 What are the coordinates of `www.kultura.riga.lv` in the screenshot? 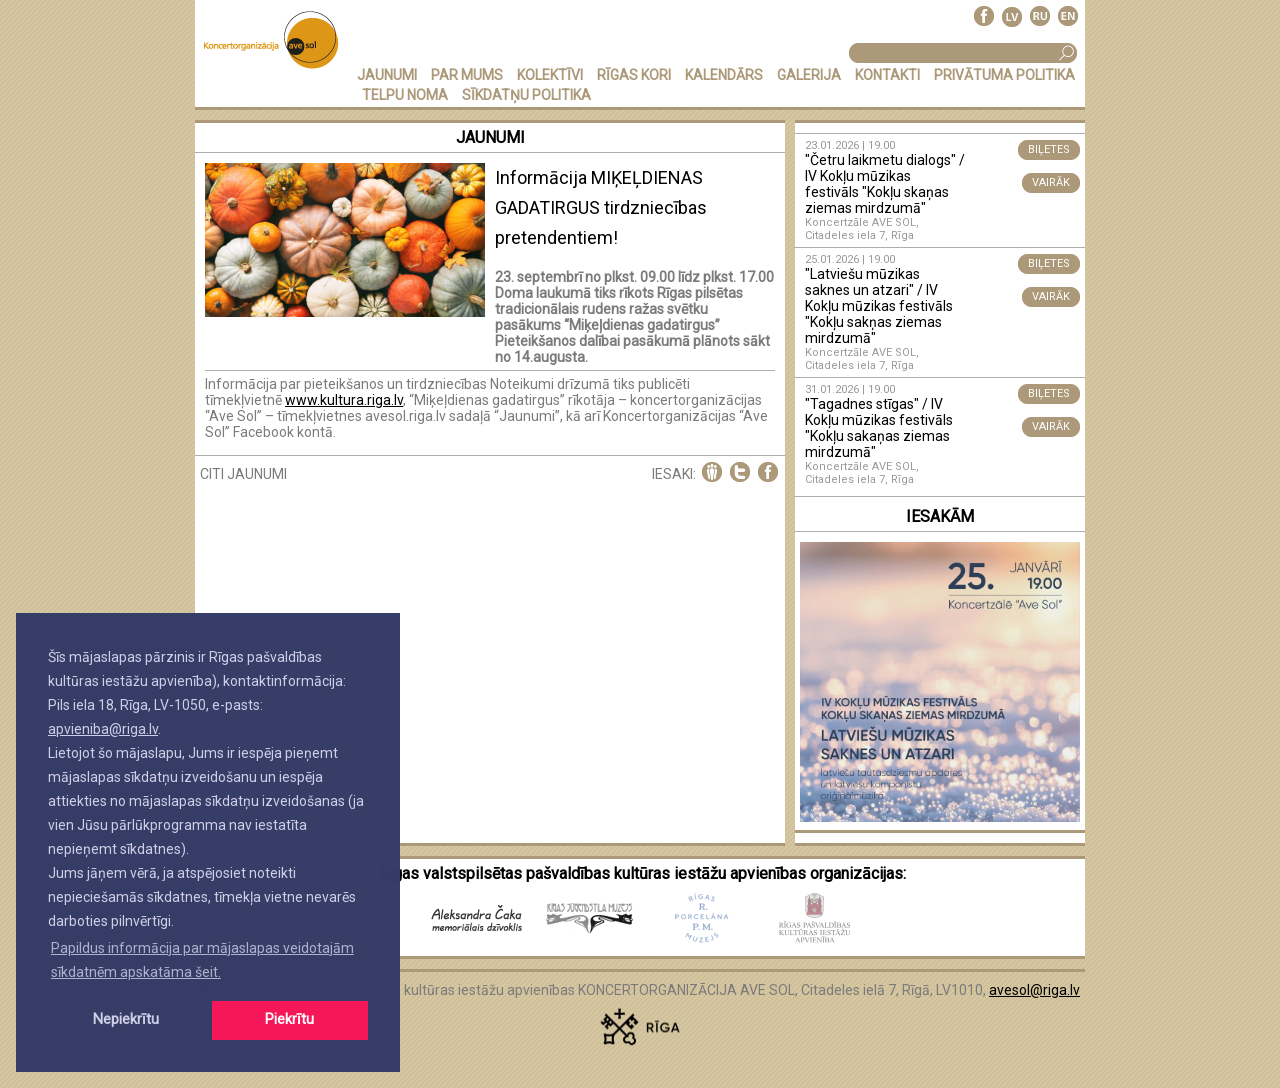 It's located at (344, 400).